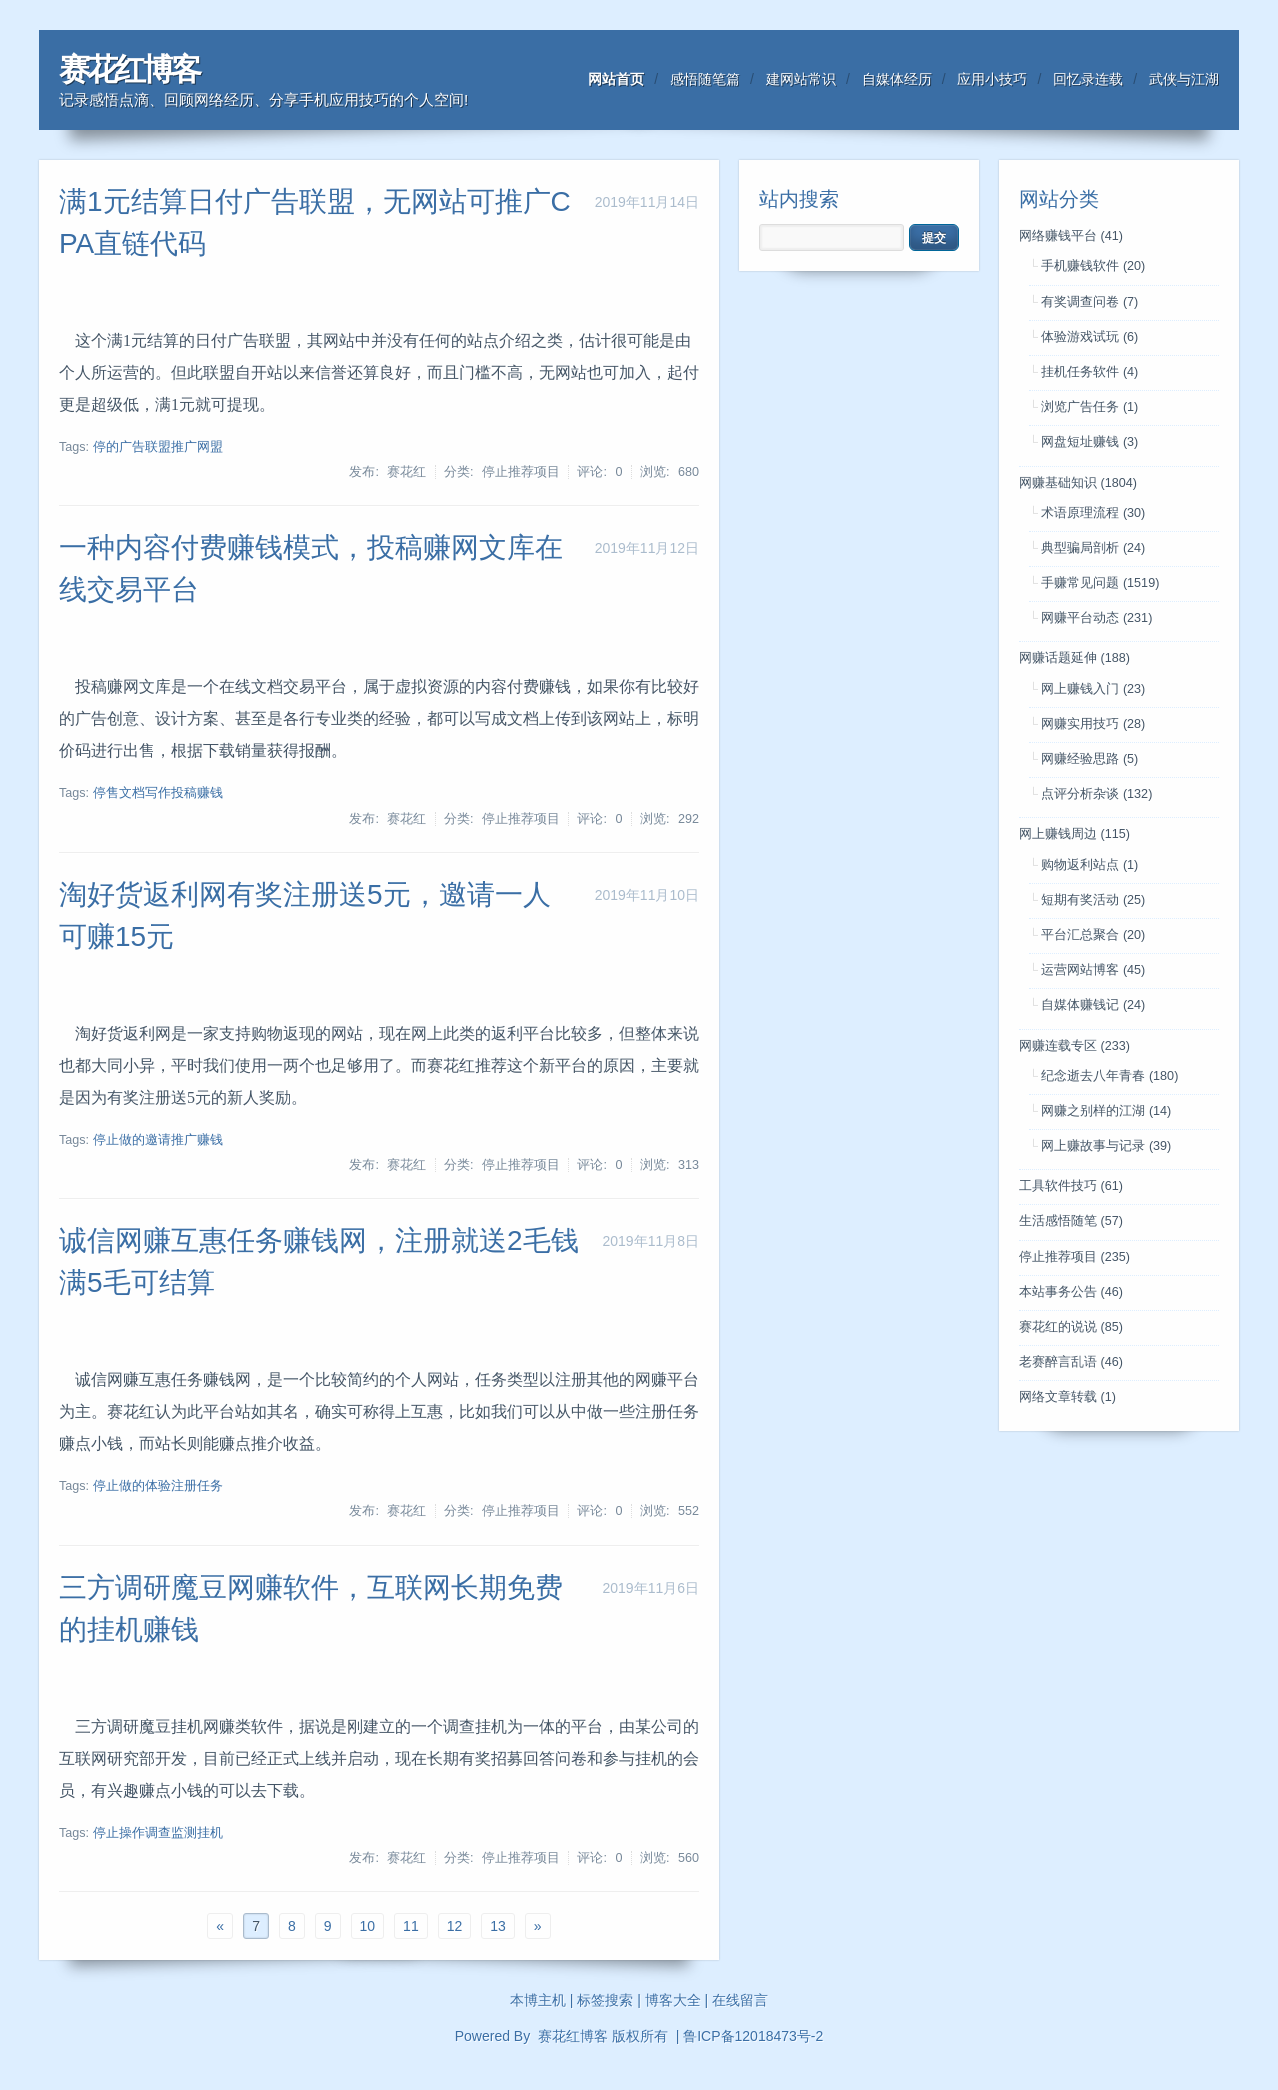 This screenshot has width=1278, height=2090. Describe the element at coordinates (1093, 513) in the screenshot. I see `术语原理流程` at that location.